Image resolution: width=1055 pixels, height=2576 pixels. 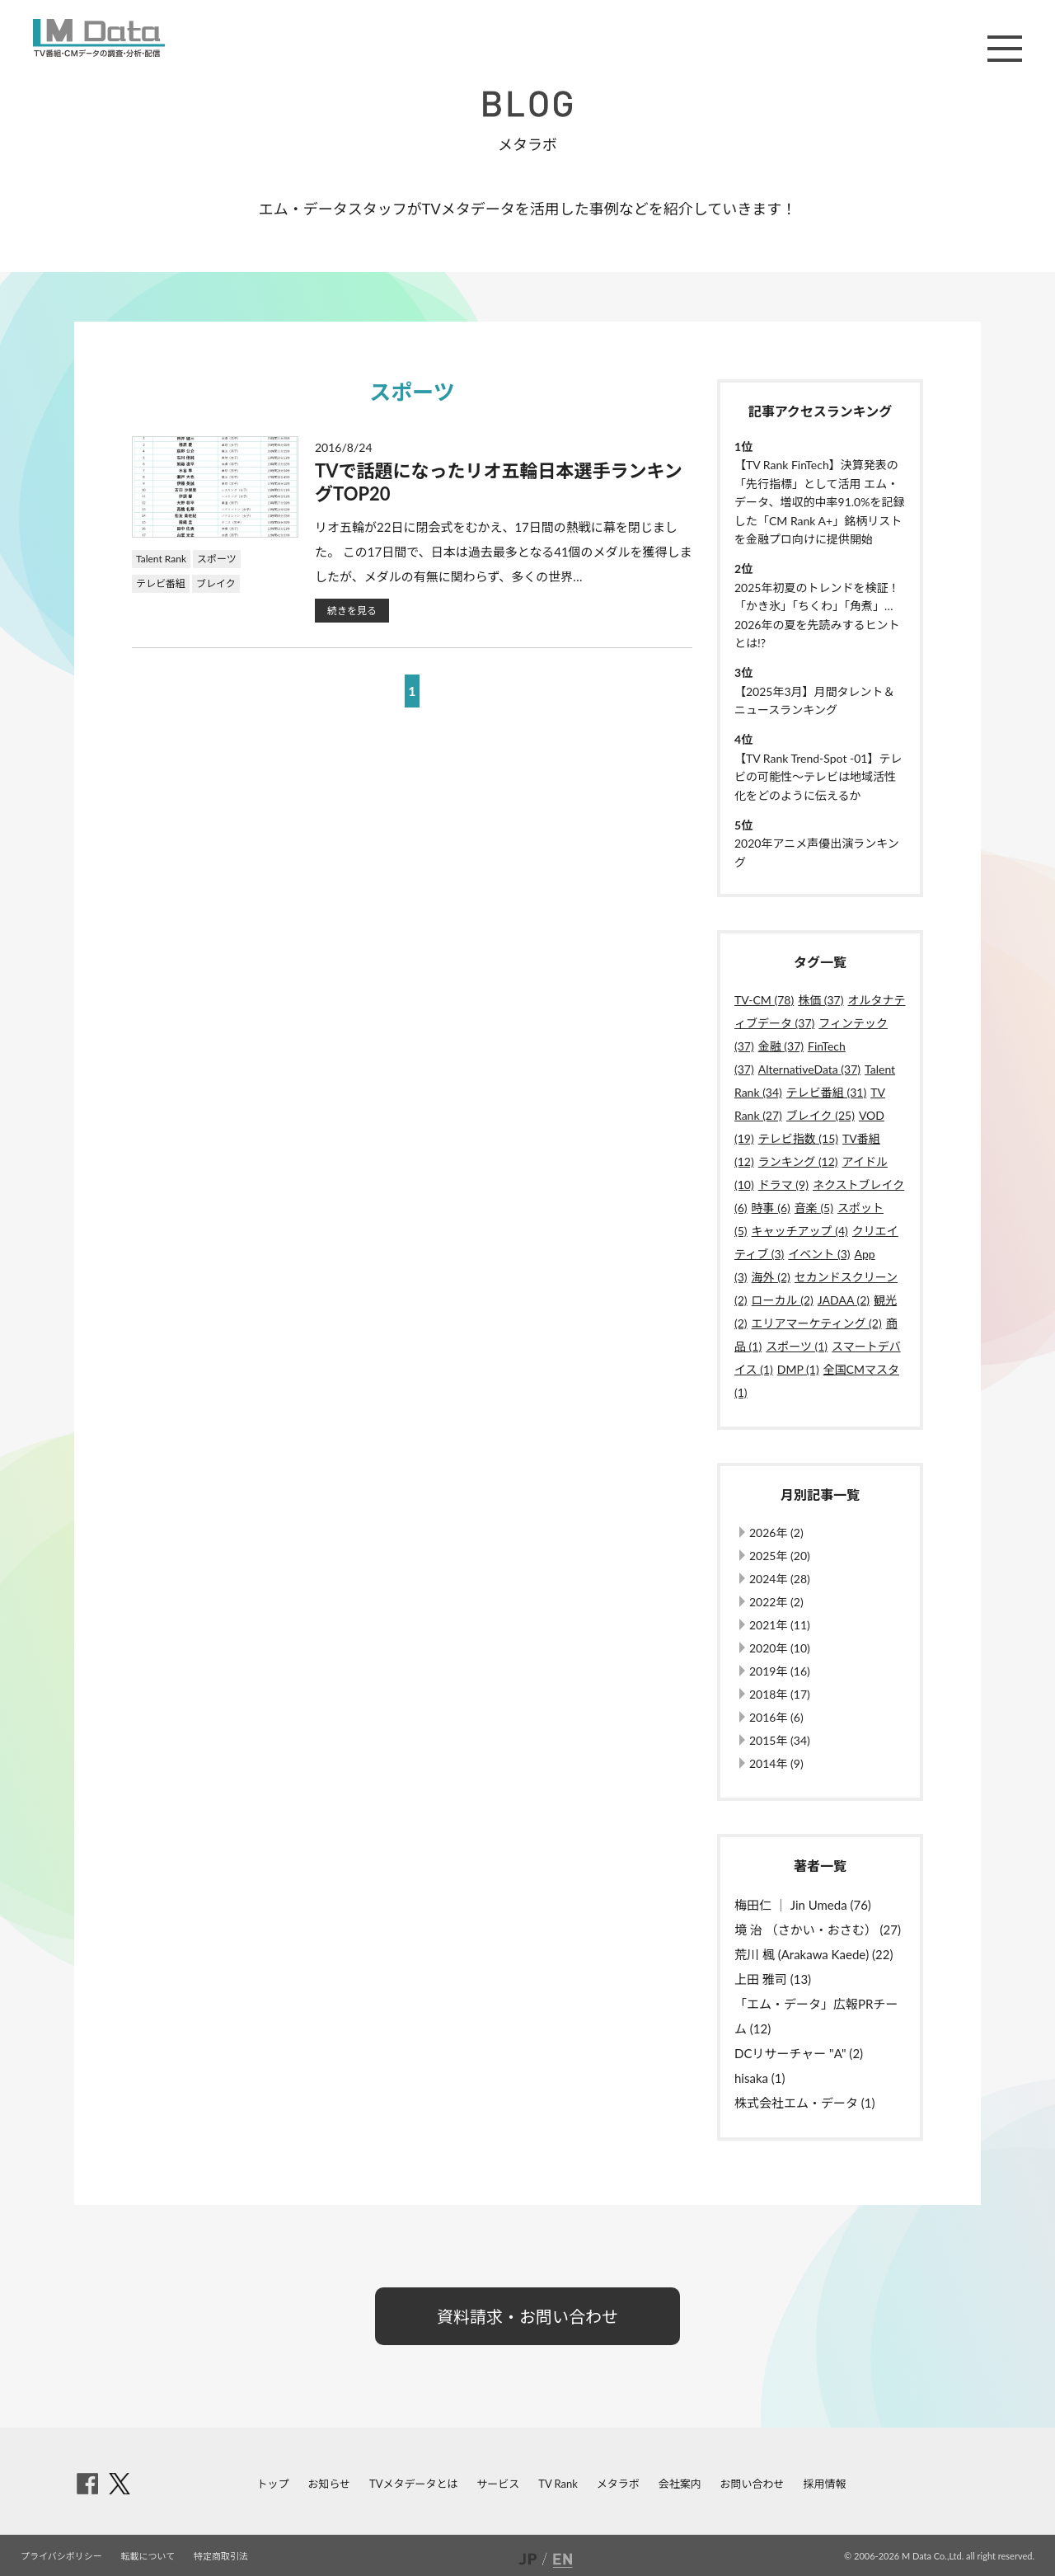 I want to click on ブレイク, so click(x=216, y=583).